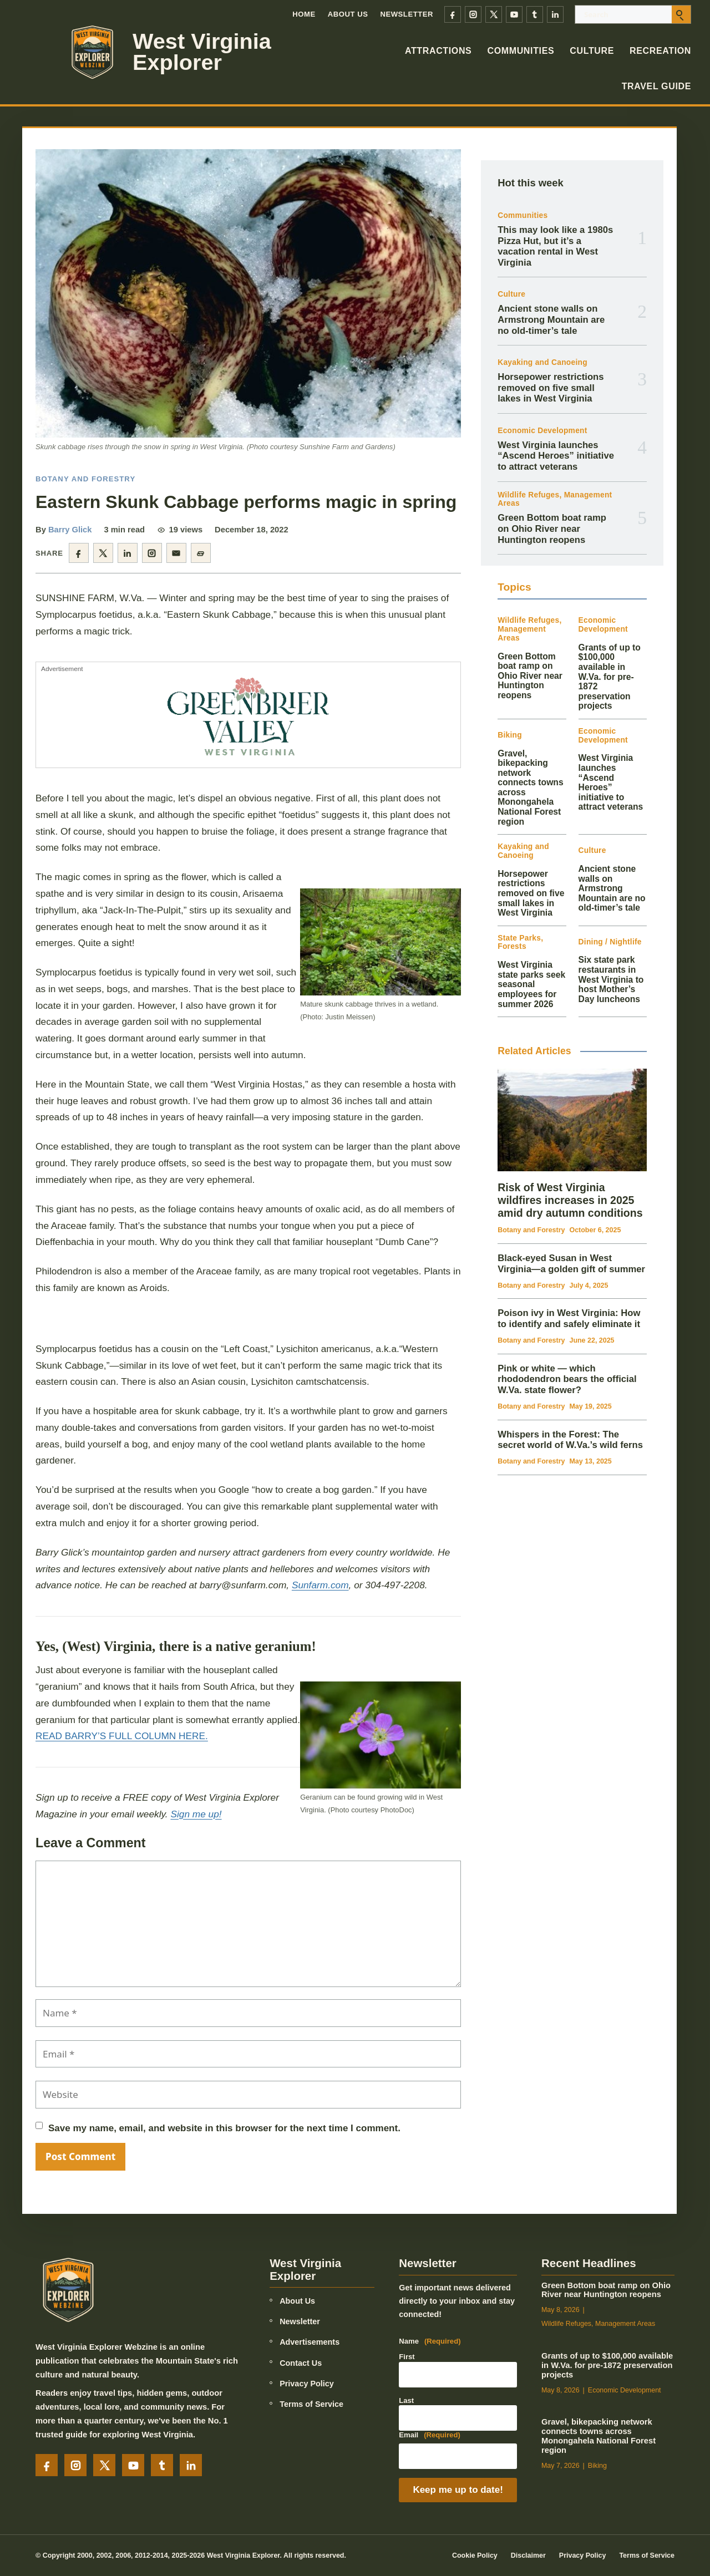 Image resolution: width=710 pixels, height=2576 pixels. I want to click on Botany and Forestry, so click(85, 479).